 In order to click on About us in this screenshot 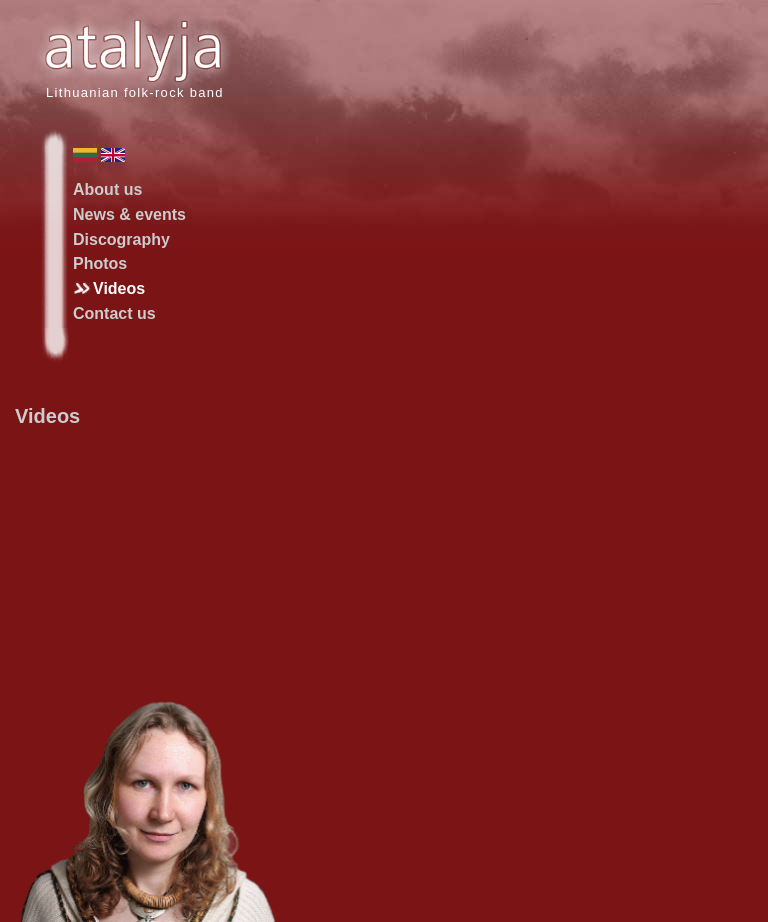, I will do `click(107, 189)`.